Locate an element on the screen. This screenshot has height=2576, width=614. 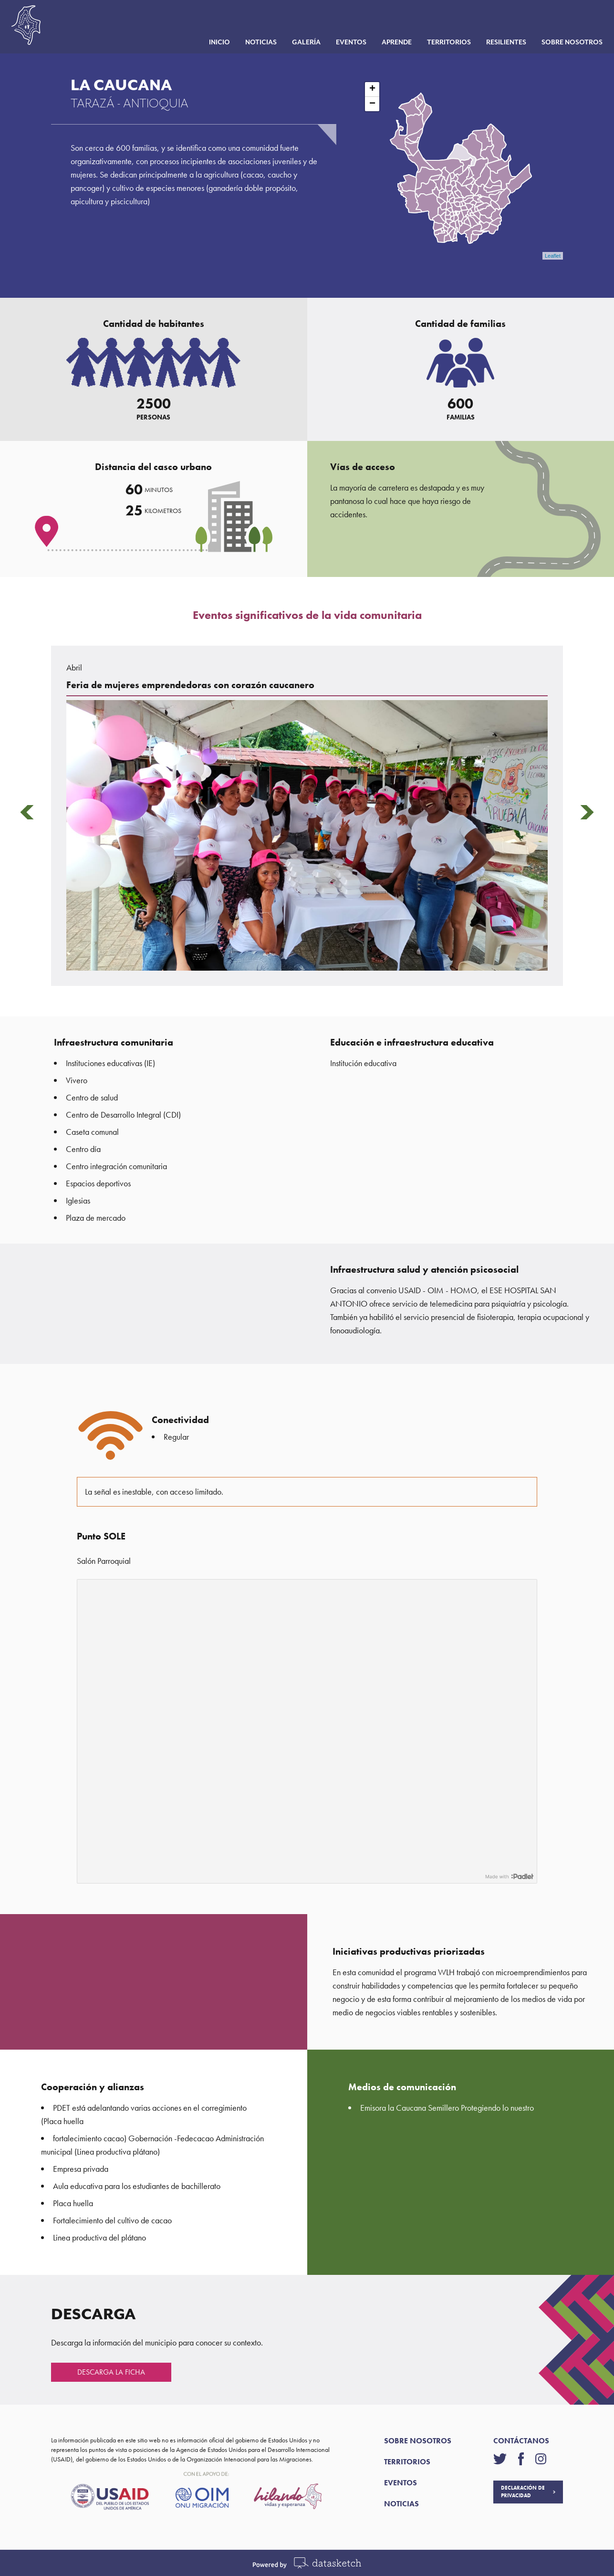
Noticias is located at coordinates (255, 45).